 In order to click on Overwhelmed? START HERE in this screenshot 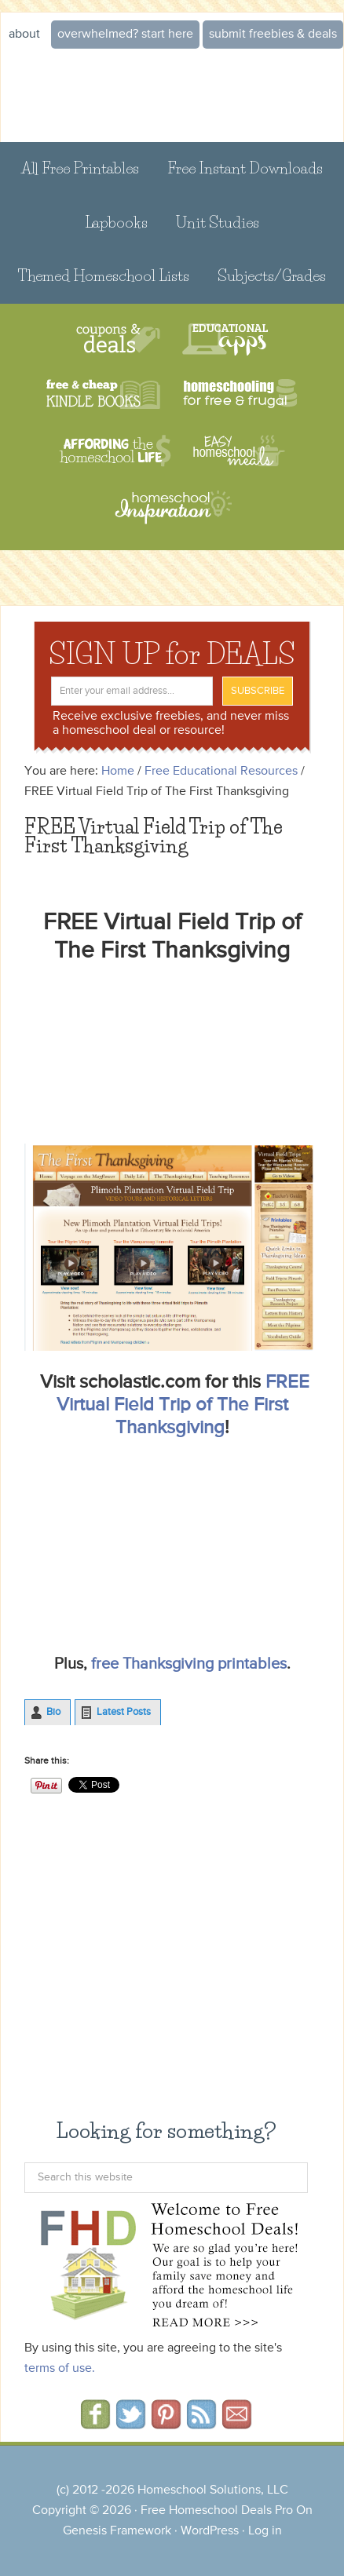, I will do `click(125, 34)`.